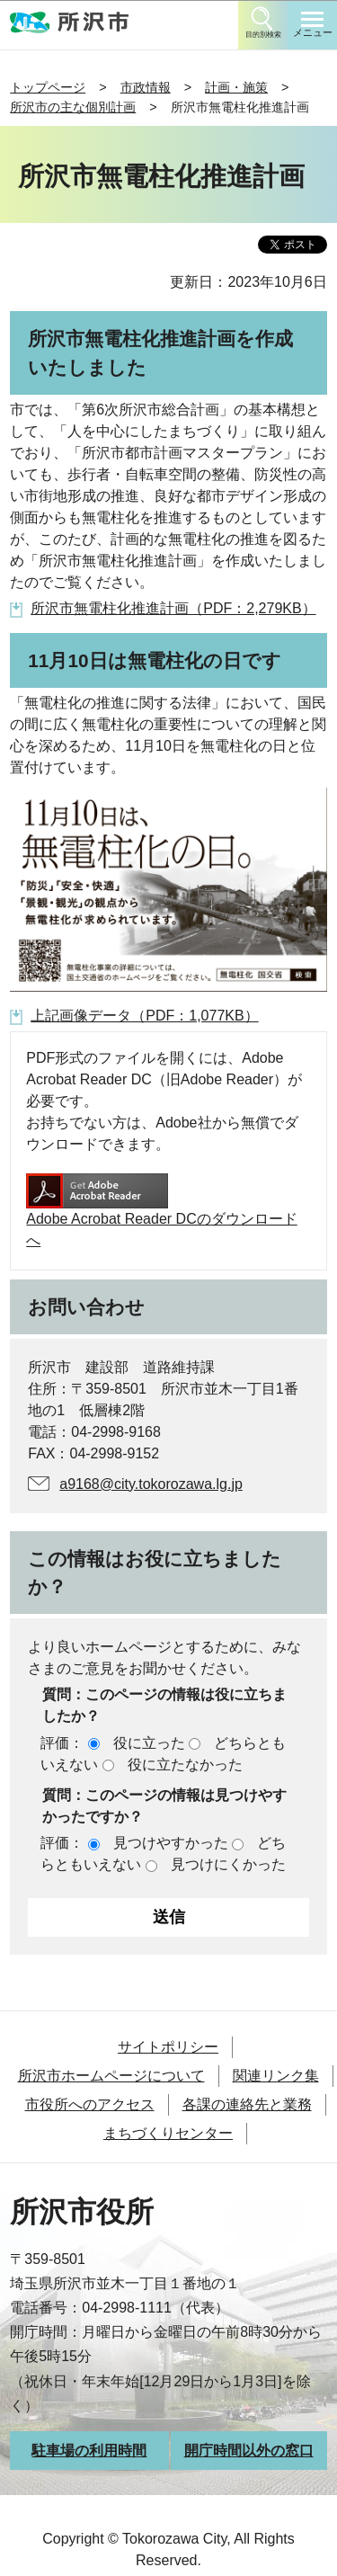  I want to click on まちづくりセンター, so click(168, 2133).